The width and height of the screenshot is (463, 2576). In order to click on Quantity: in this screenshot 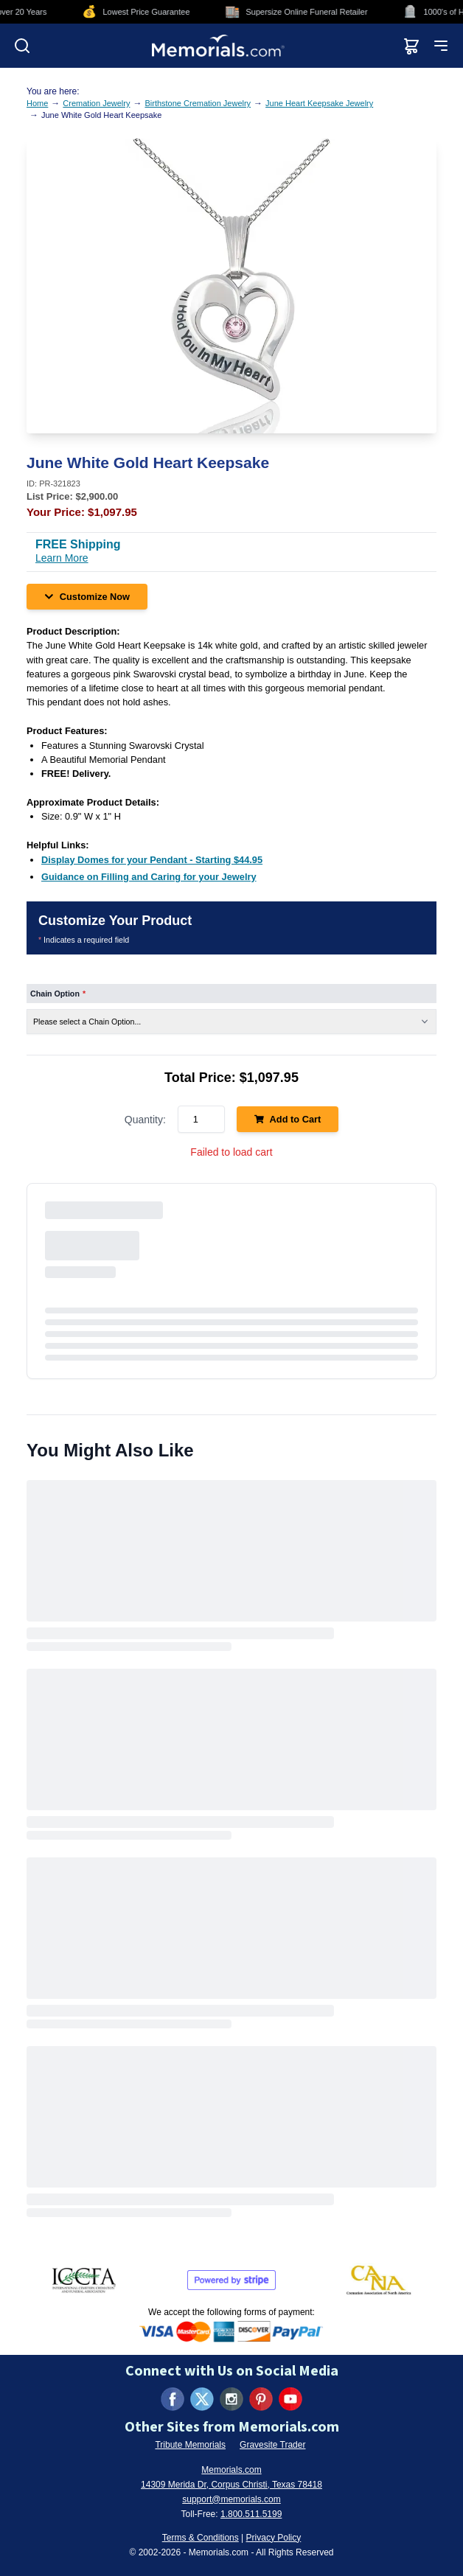, I will do `click(145, 1119)`.